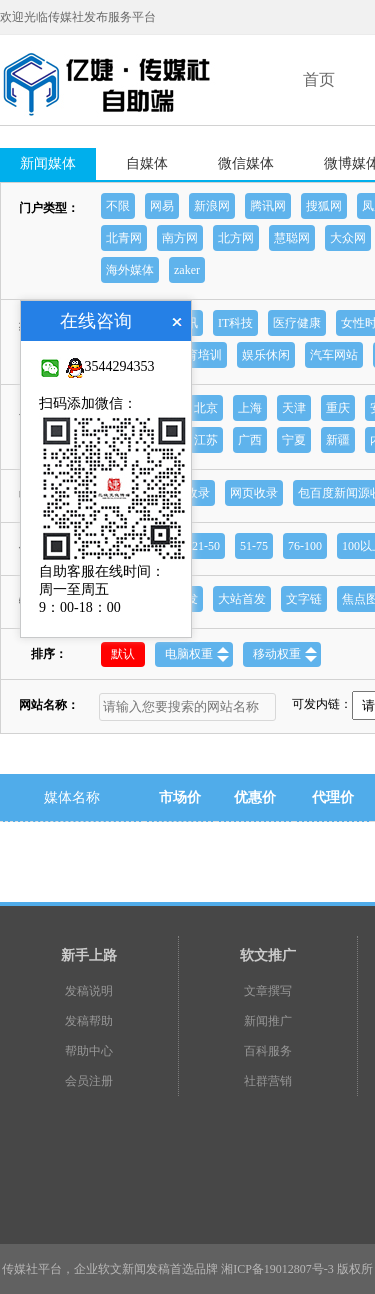 The width and height of the screenshot is (375, 1294). Describe the element at coordinates (198, 355) in the screenshot. I see `教育培训` at that location.